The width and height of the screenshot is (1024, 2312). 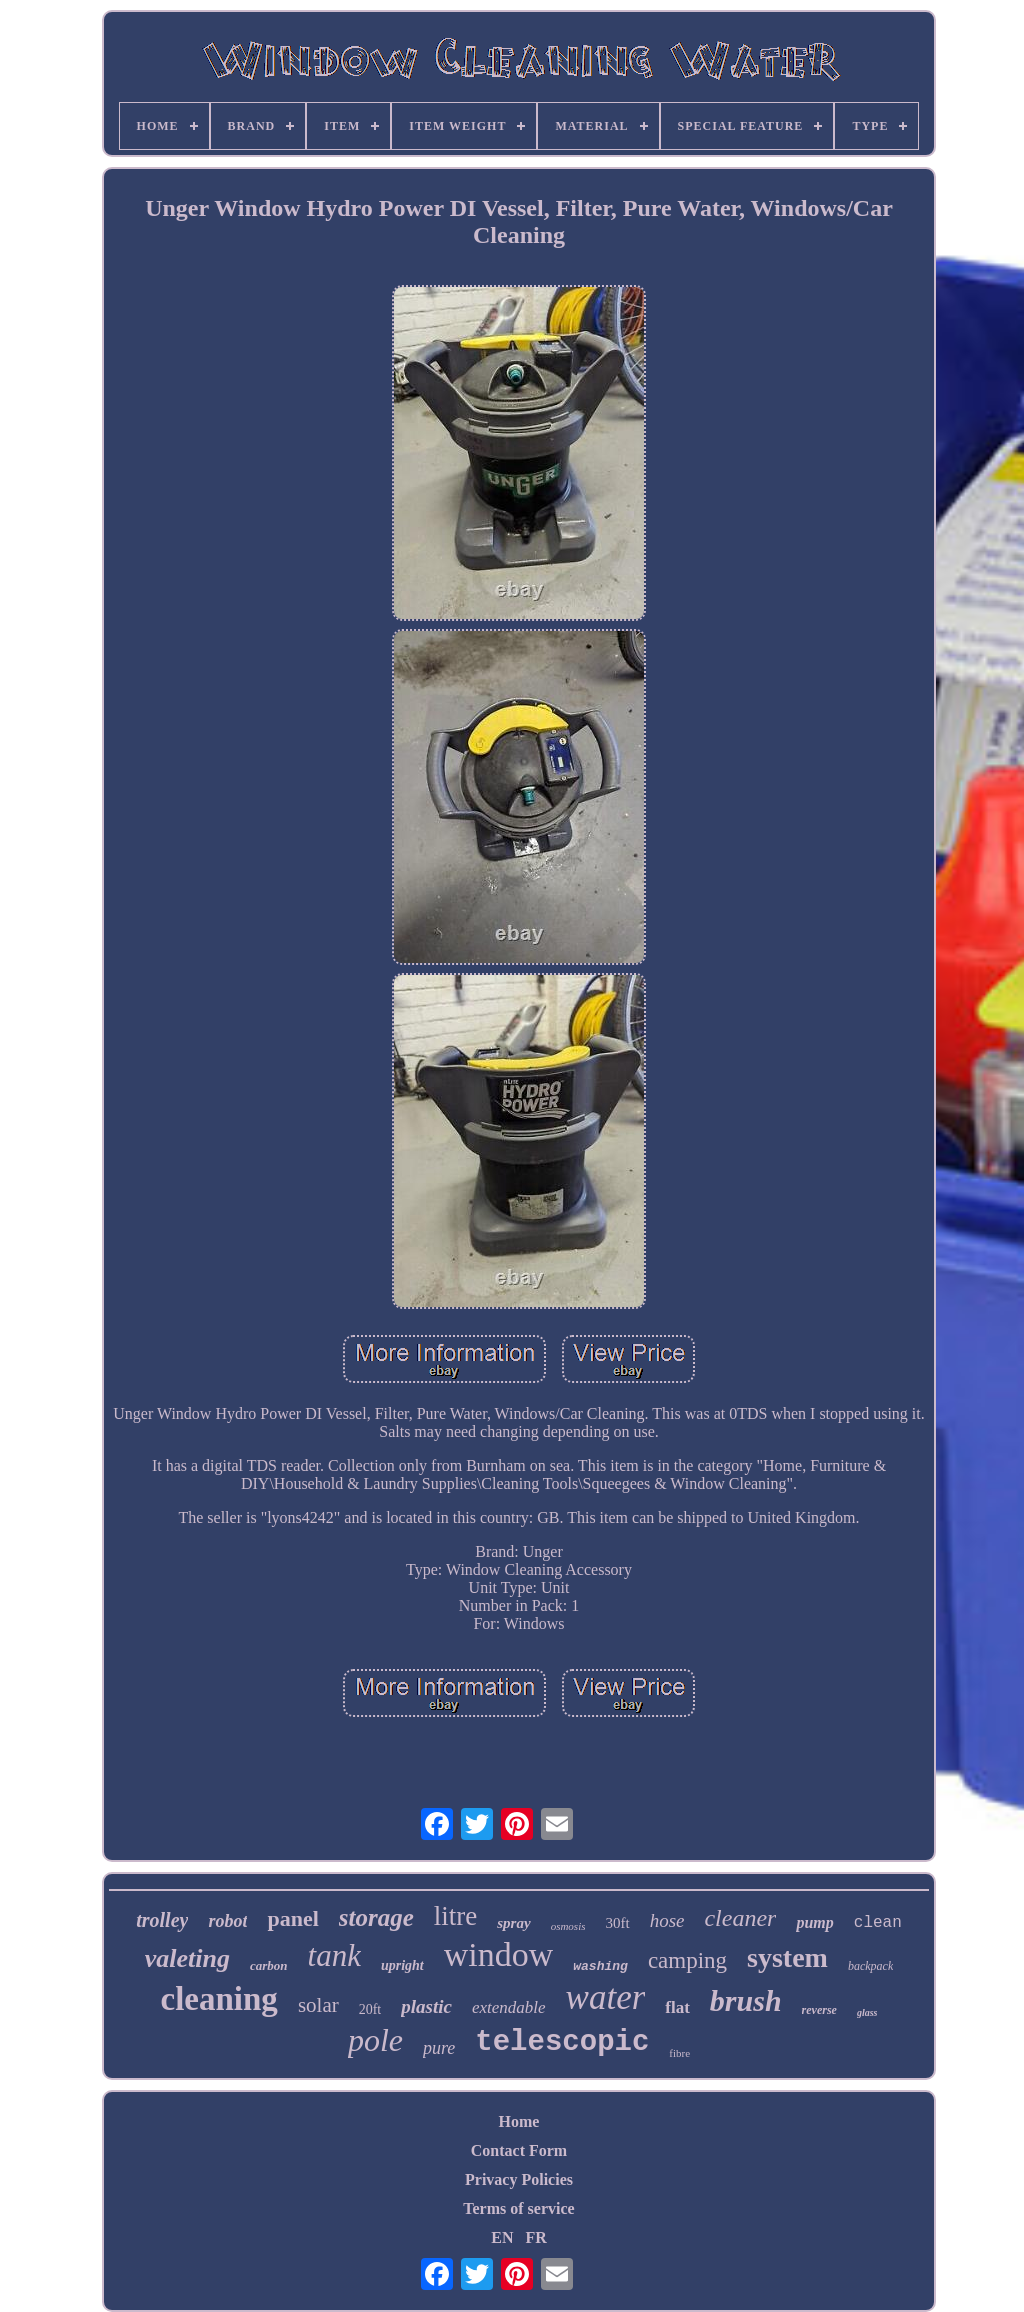 What do you see at coordinates (513, 1923) in the screenshot?
I see `spray` at bounding box center [513, 1923].